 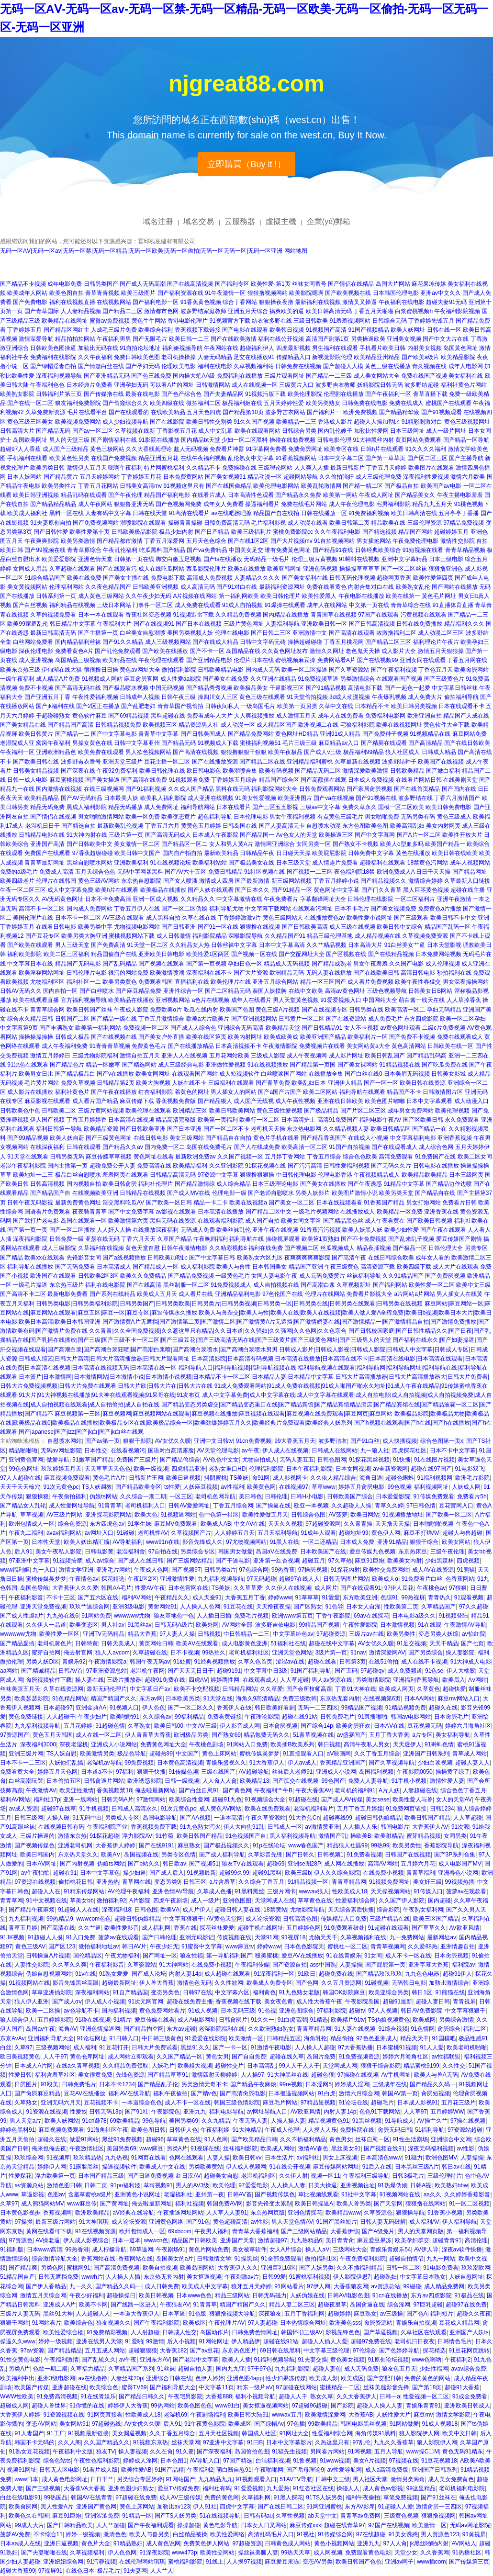 I want to click on 午夜啪啪网, so click(x=269, y=2469).